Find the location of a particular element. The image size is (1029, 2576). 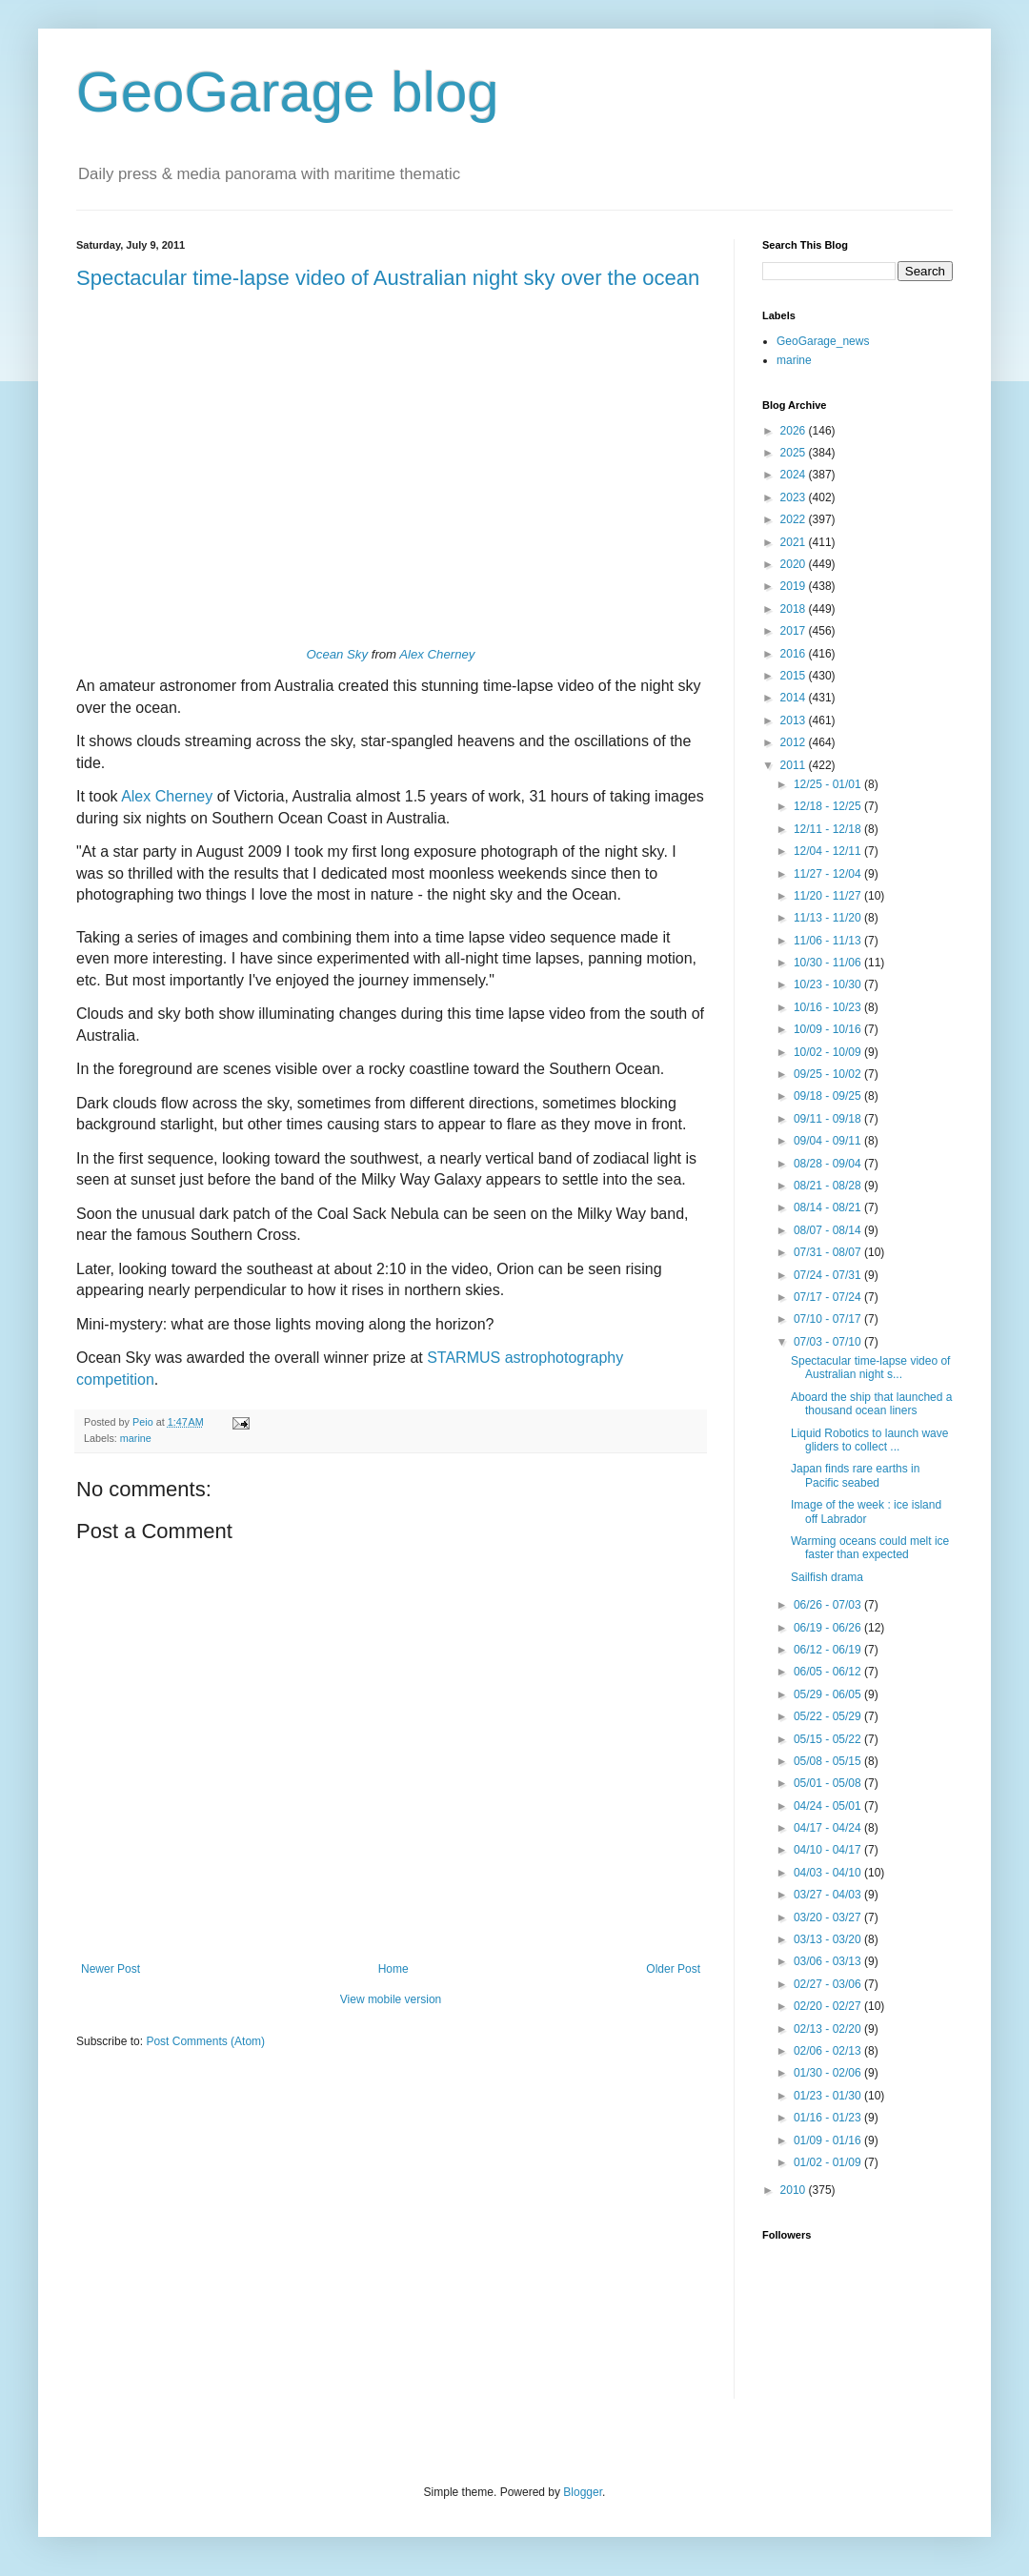

2014 is located at coordinates (794, 697).